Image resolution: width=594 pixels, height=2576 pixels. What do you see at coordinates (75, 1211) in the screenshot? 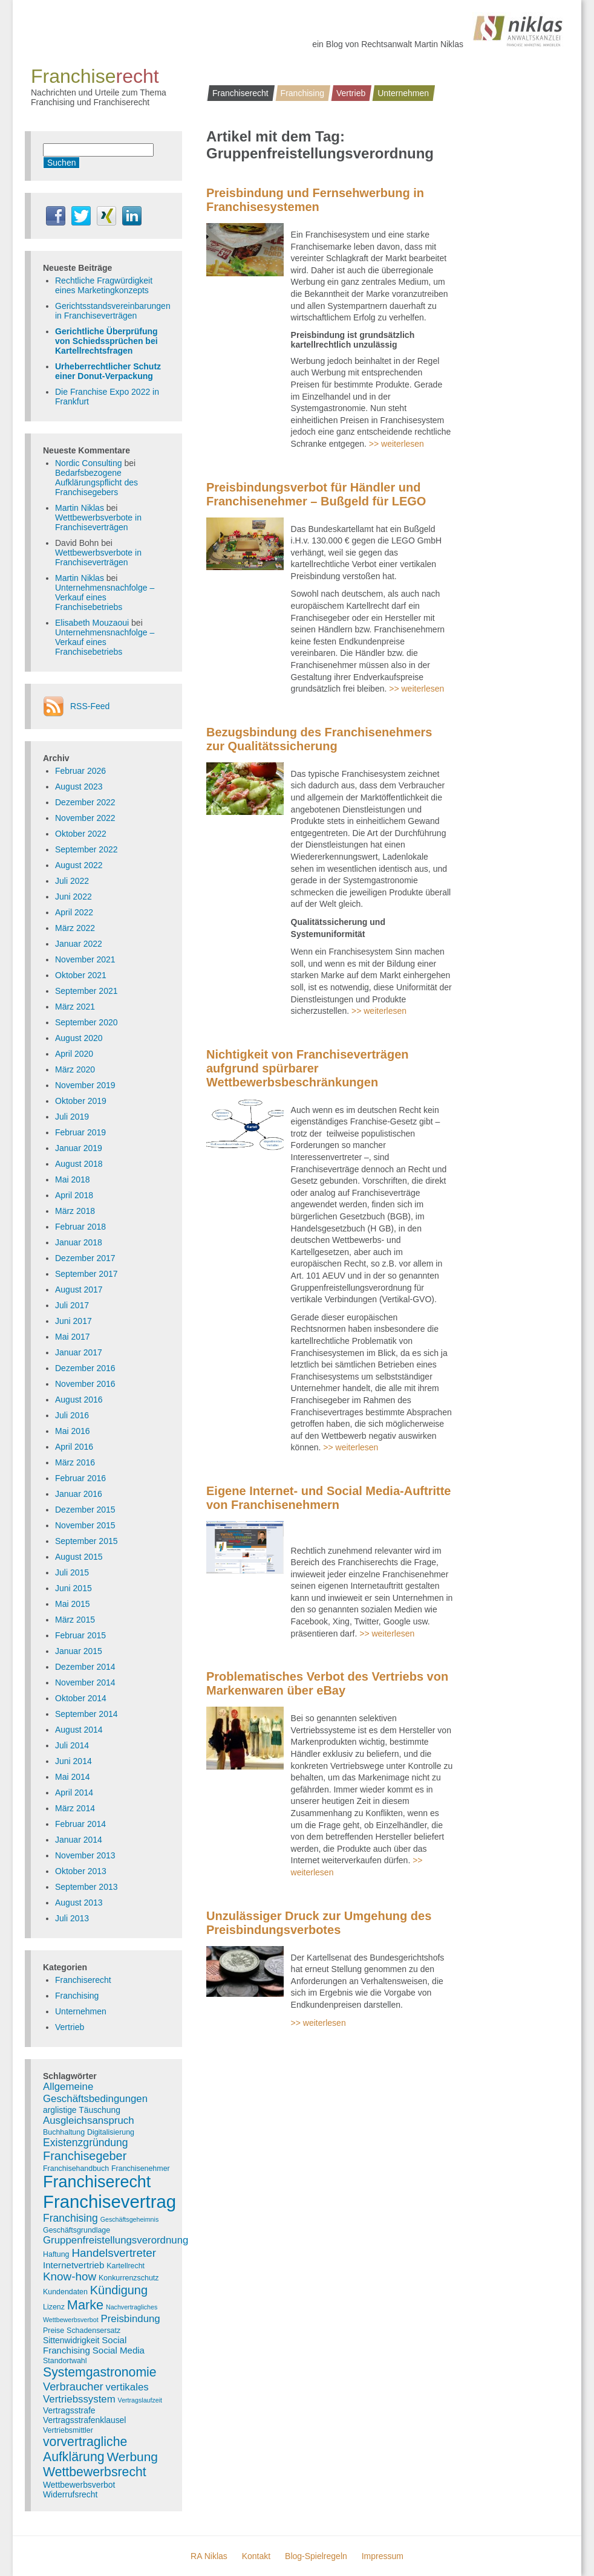
I see `März 2018` at bounding box center [75, 1211].